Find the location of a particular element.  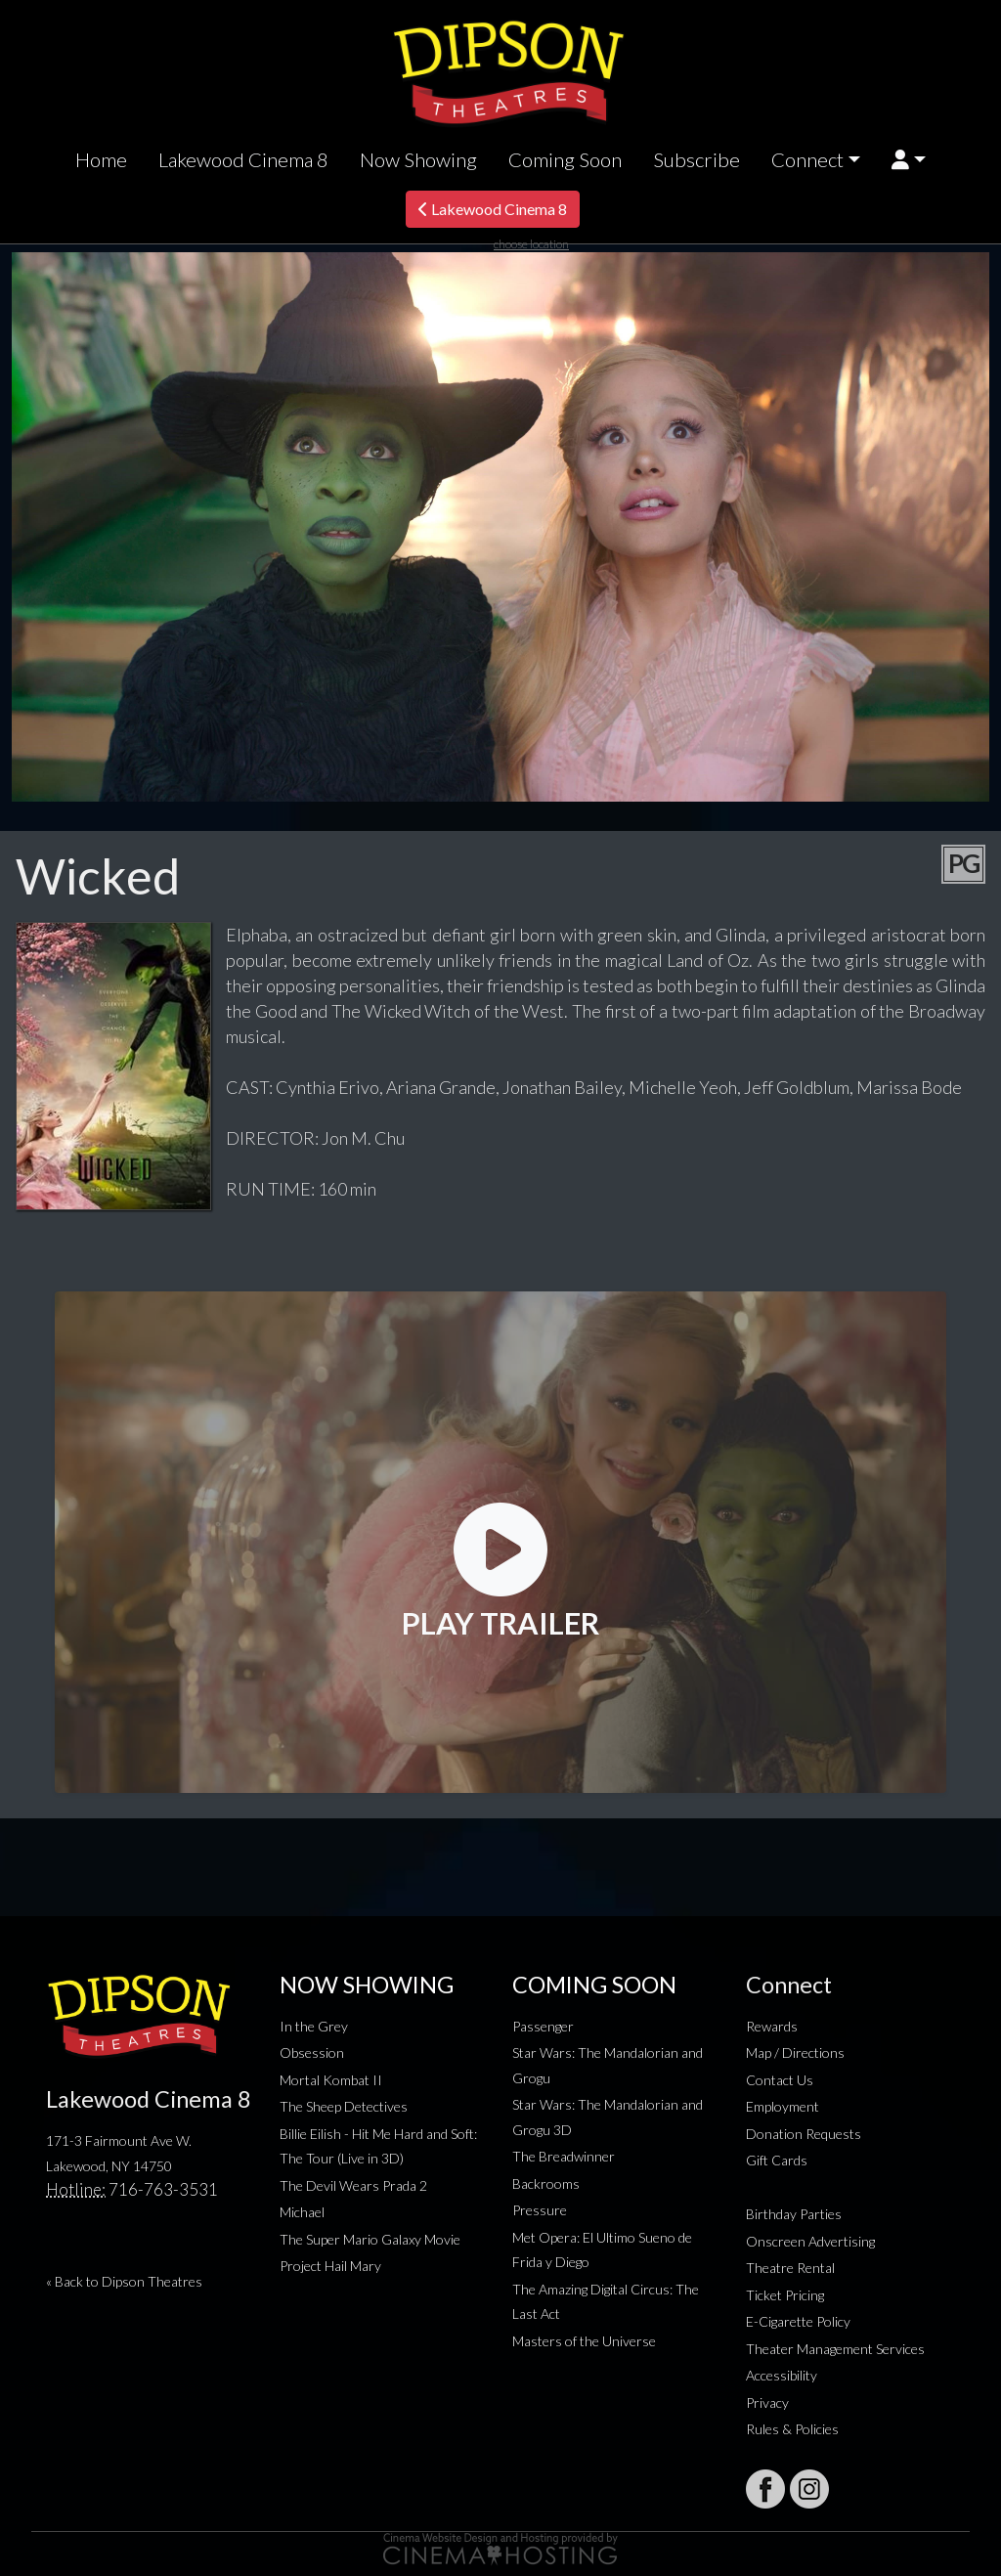

The Super Mario Galaxy Movie is located at coordinates (370, 2239).